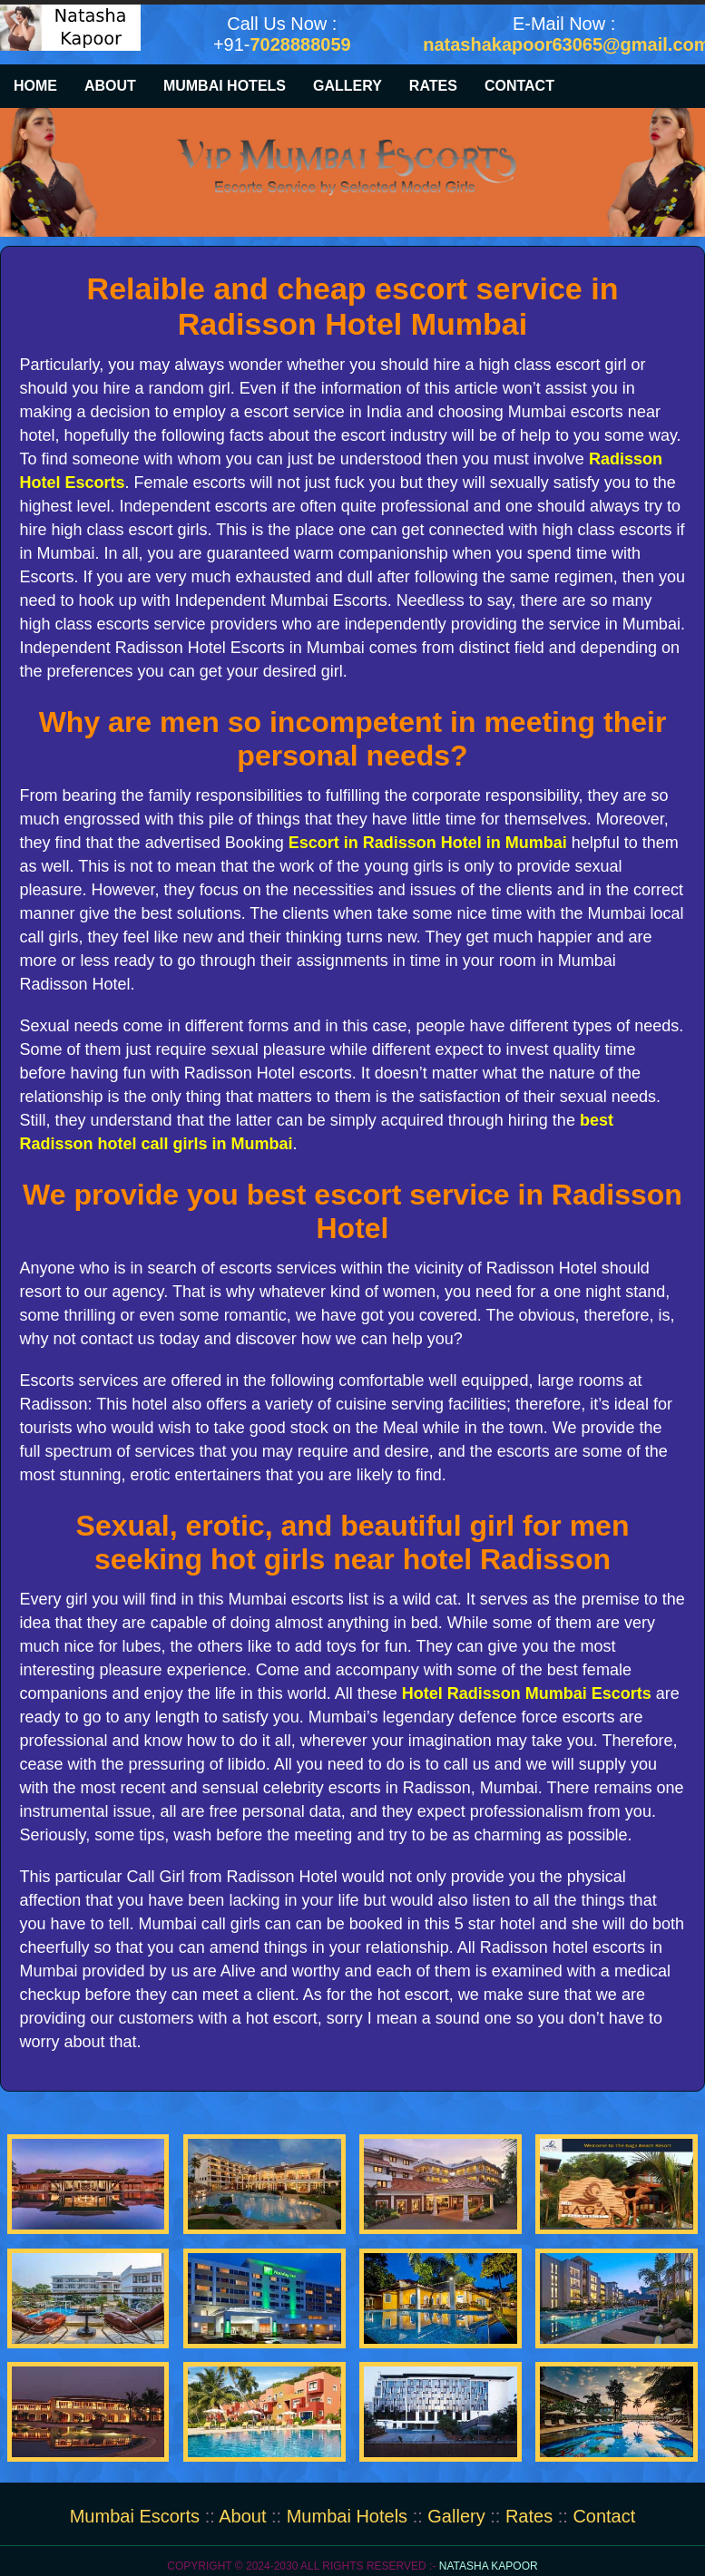  I want to click on Mumbai Hotels, so click(224, 85).